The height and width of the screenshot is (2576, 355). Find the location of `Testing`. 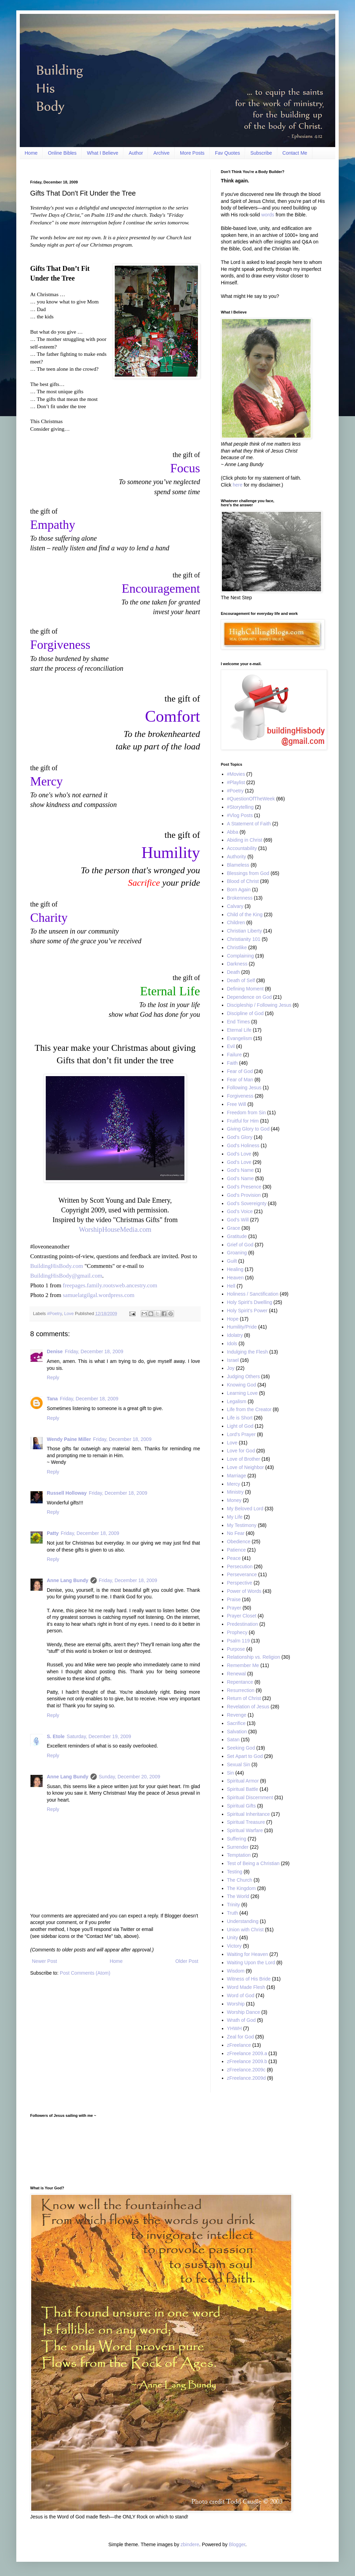

Testing is located at coordinates (234, 1871).